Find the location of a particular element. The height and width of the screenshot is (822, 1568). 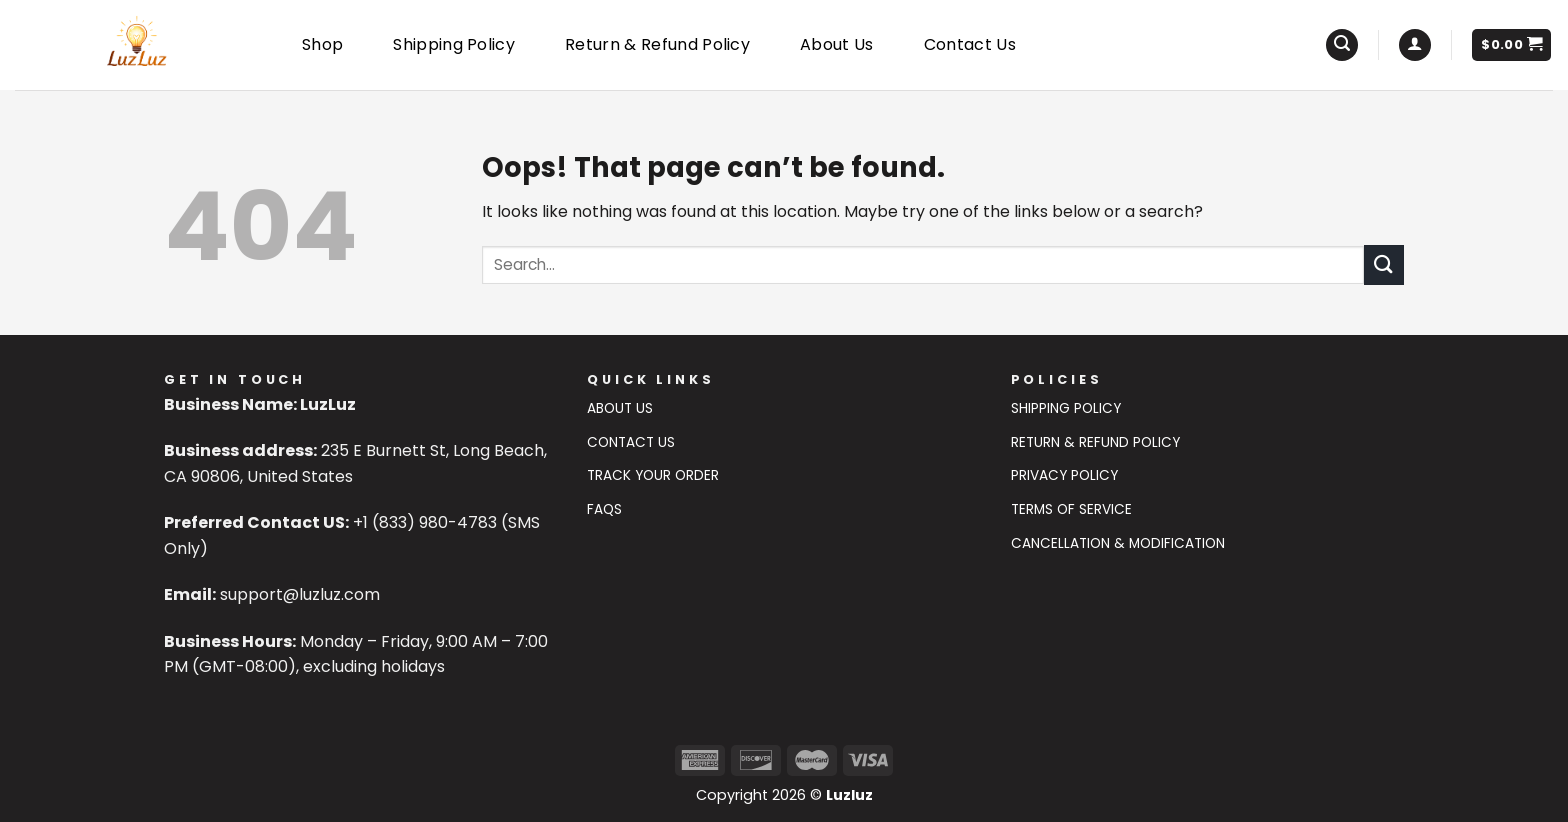

Shipping Policy is located at coordinates (454, 44).